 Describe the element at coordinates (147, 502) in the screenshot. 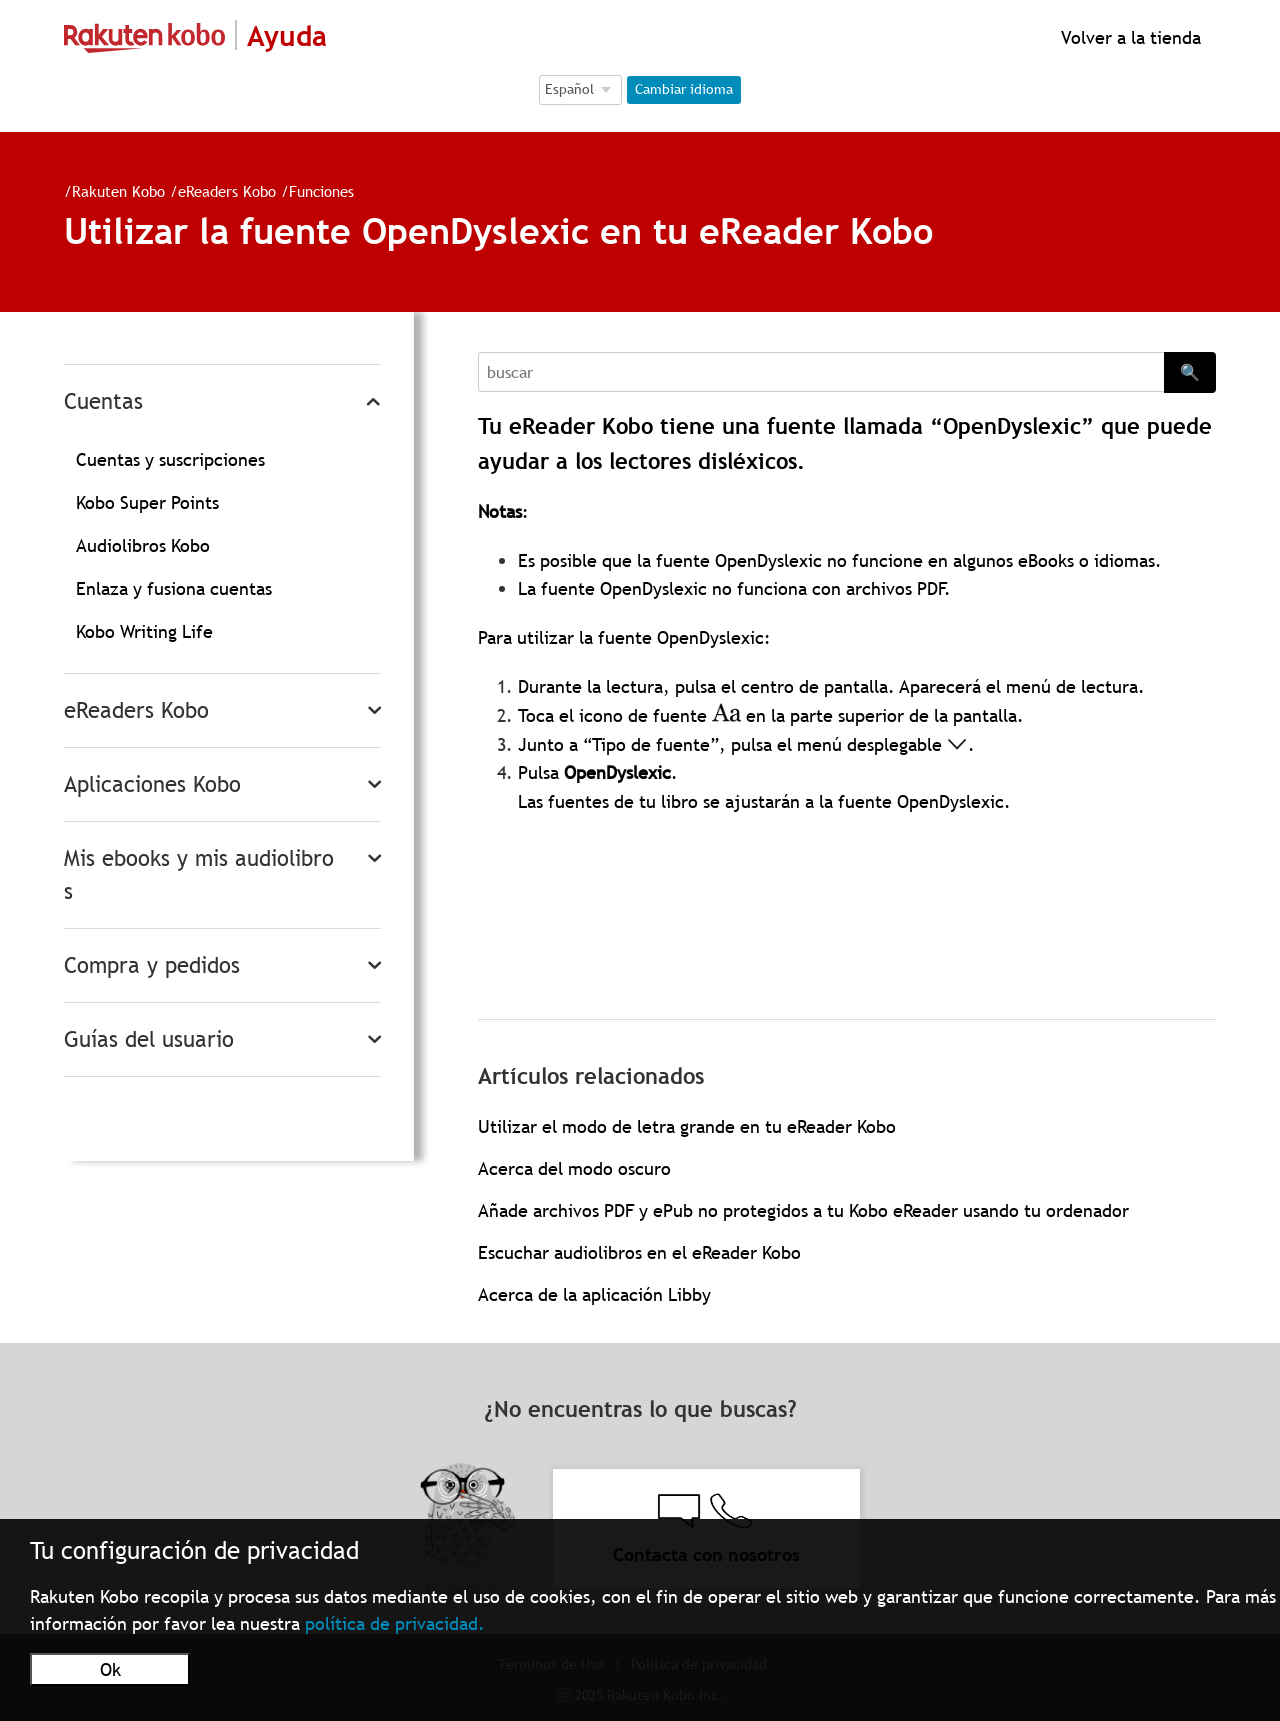

I see `Kobo Super Points` at that location.